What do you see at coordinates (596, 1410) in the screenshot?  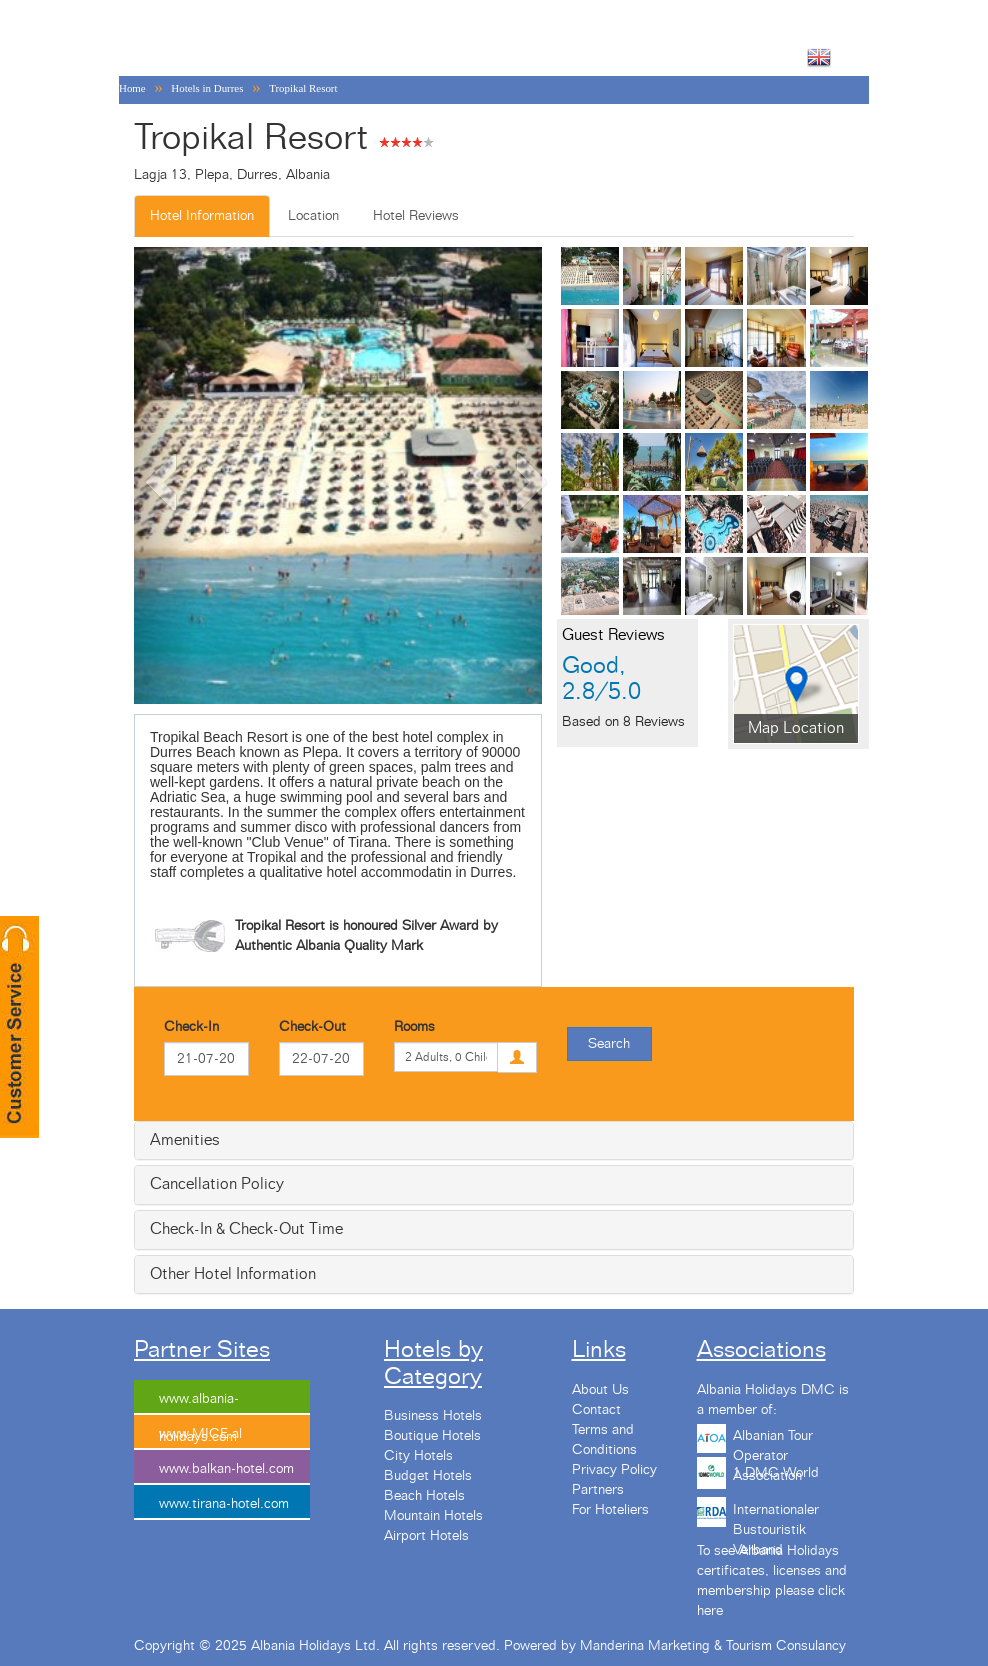 I see `Contact` at bounding box center [596, 1410].